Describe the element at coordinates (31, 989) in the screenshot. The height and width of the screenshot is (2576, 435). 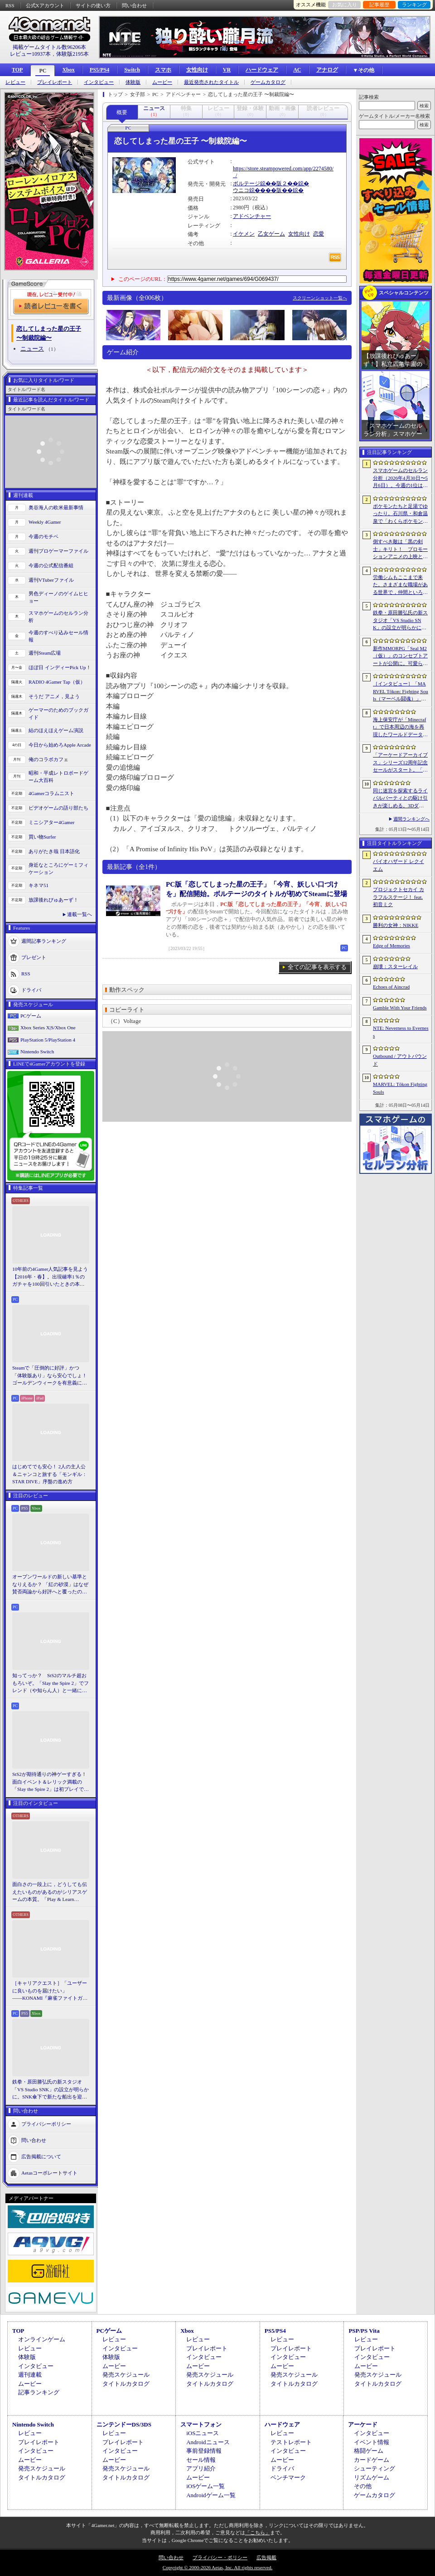
I see `ドライバ` at that location.